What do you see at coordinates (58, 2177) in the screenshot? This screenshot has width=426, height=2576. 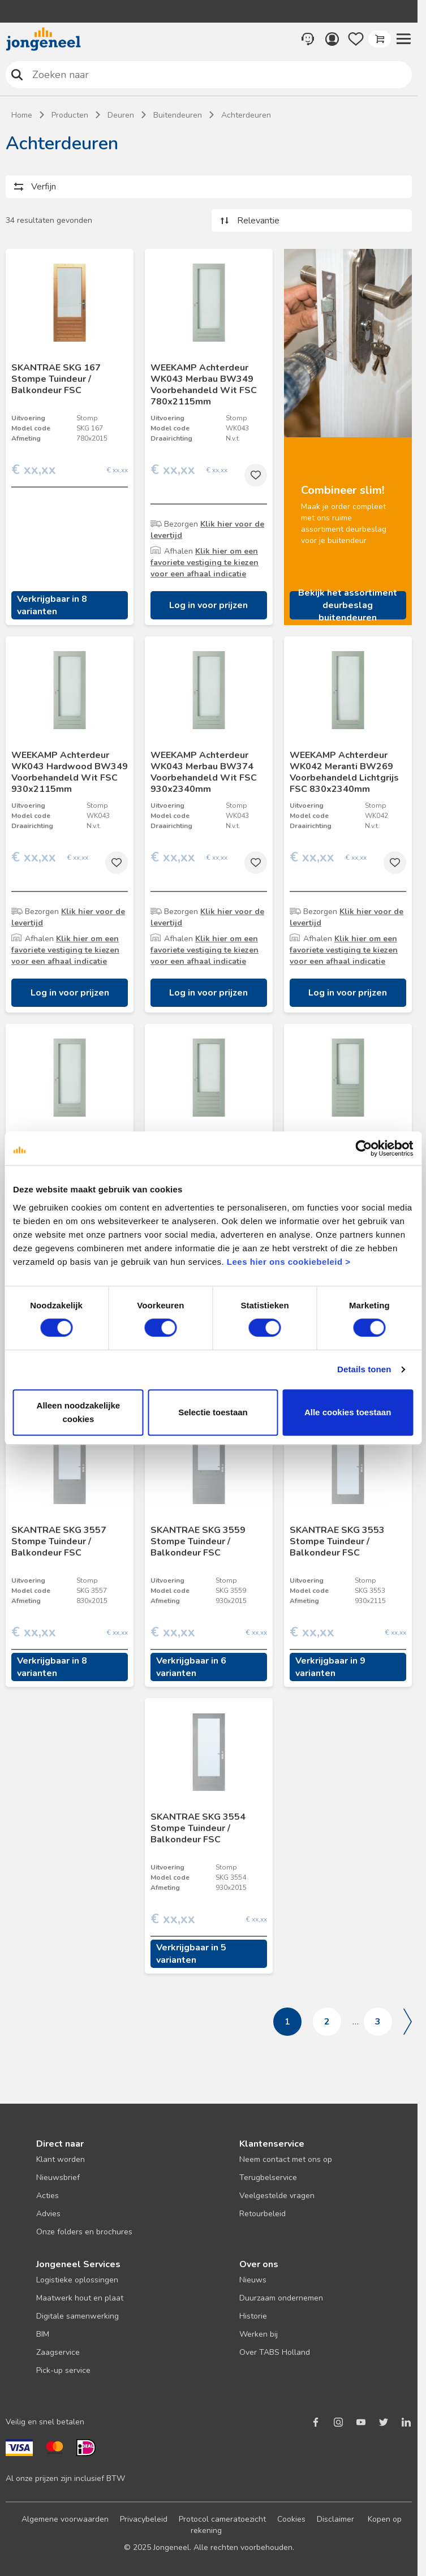 I see `Nieuwsbrief` at bounding box center [58, 2177].